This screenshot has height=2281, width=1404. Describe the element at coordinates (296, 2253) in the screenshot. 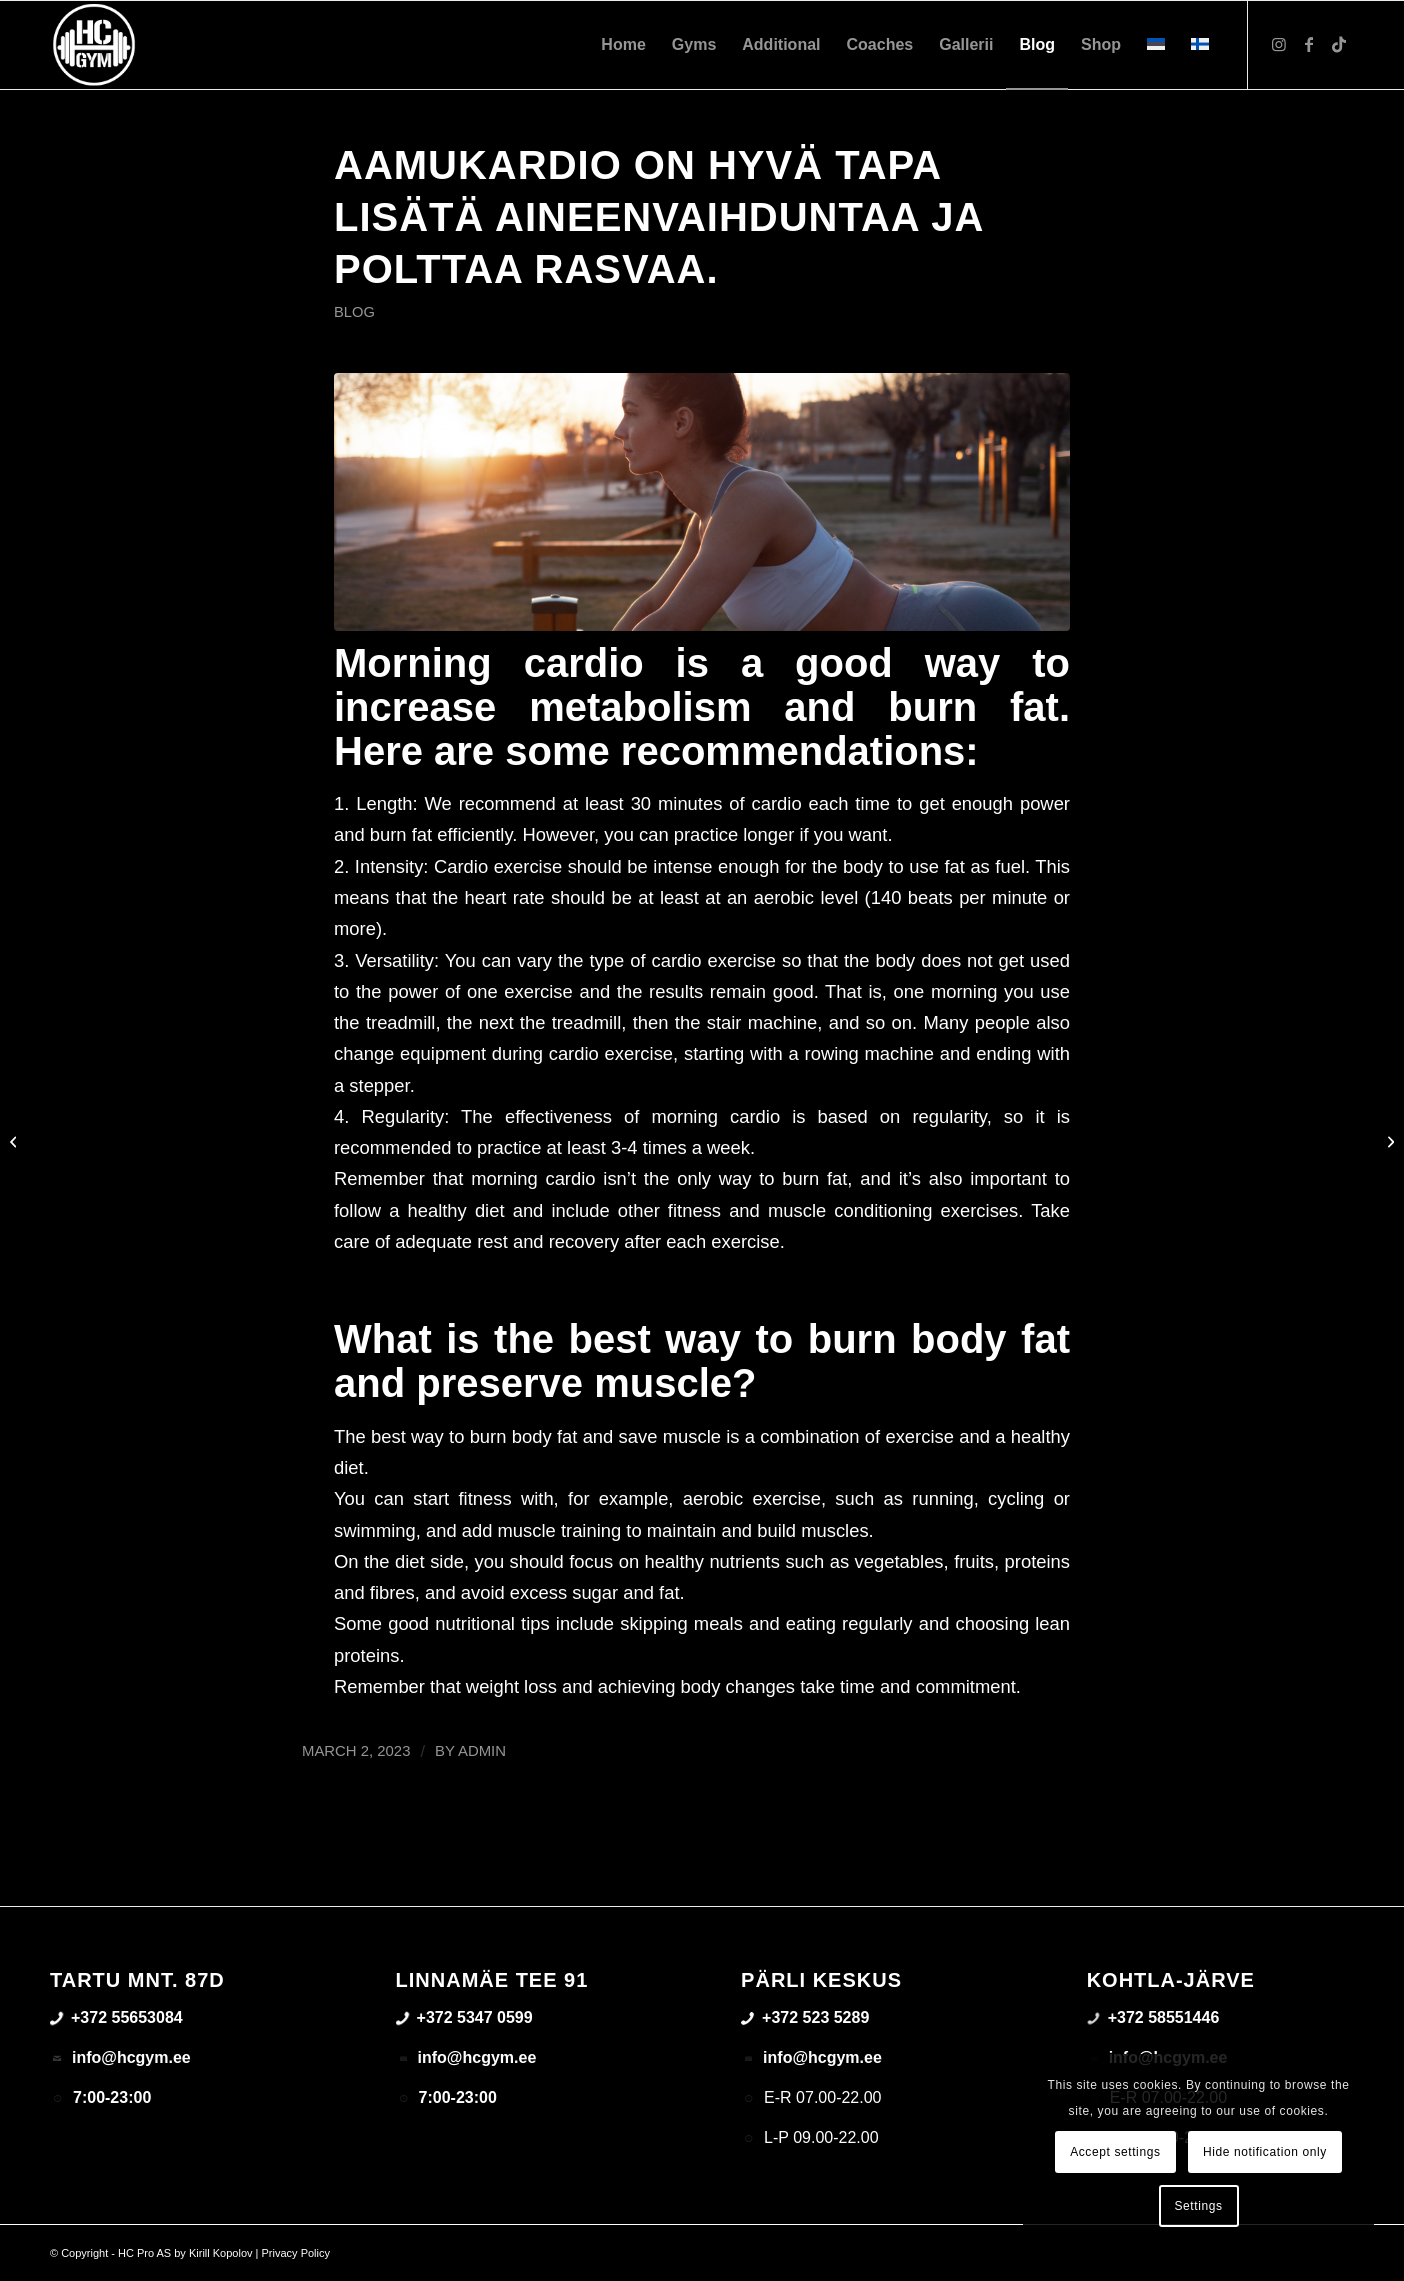

I see `Privacy Policy` at that location.